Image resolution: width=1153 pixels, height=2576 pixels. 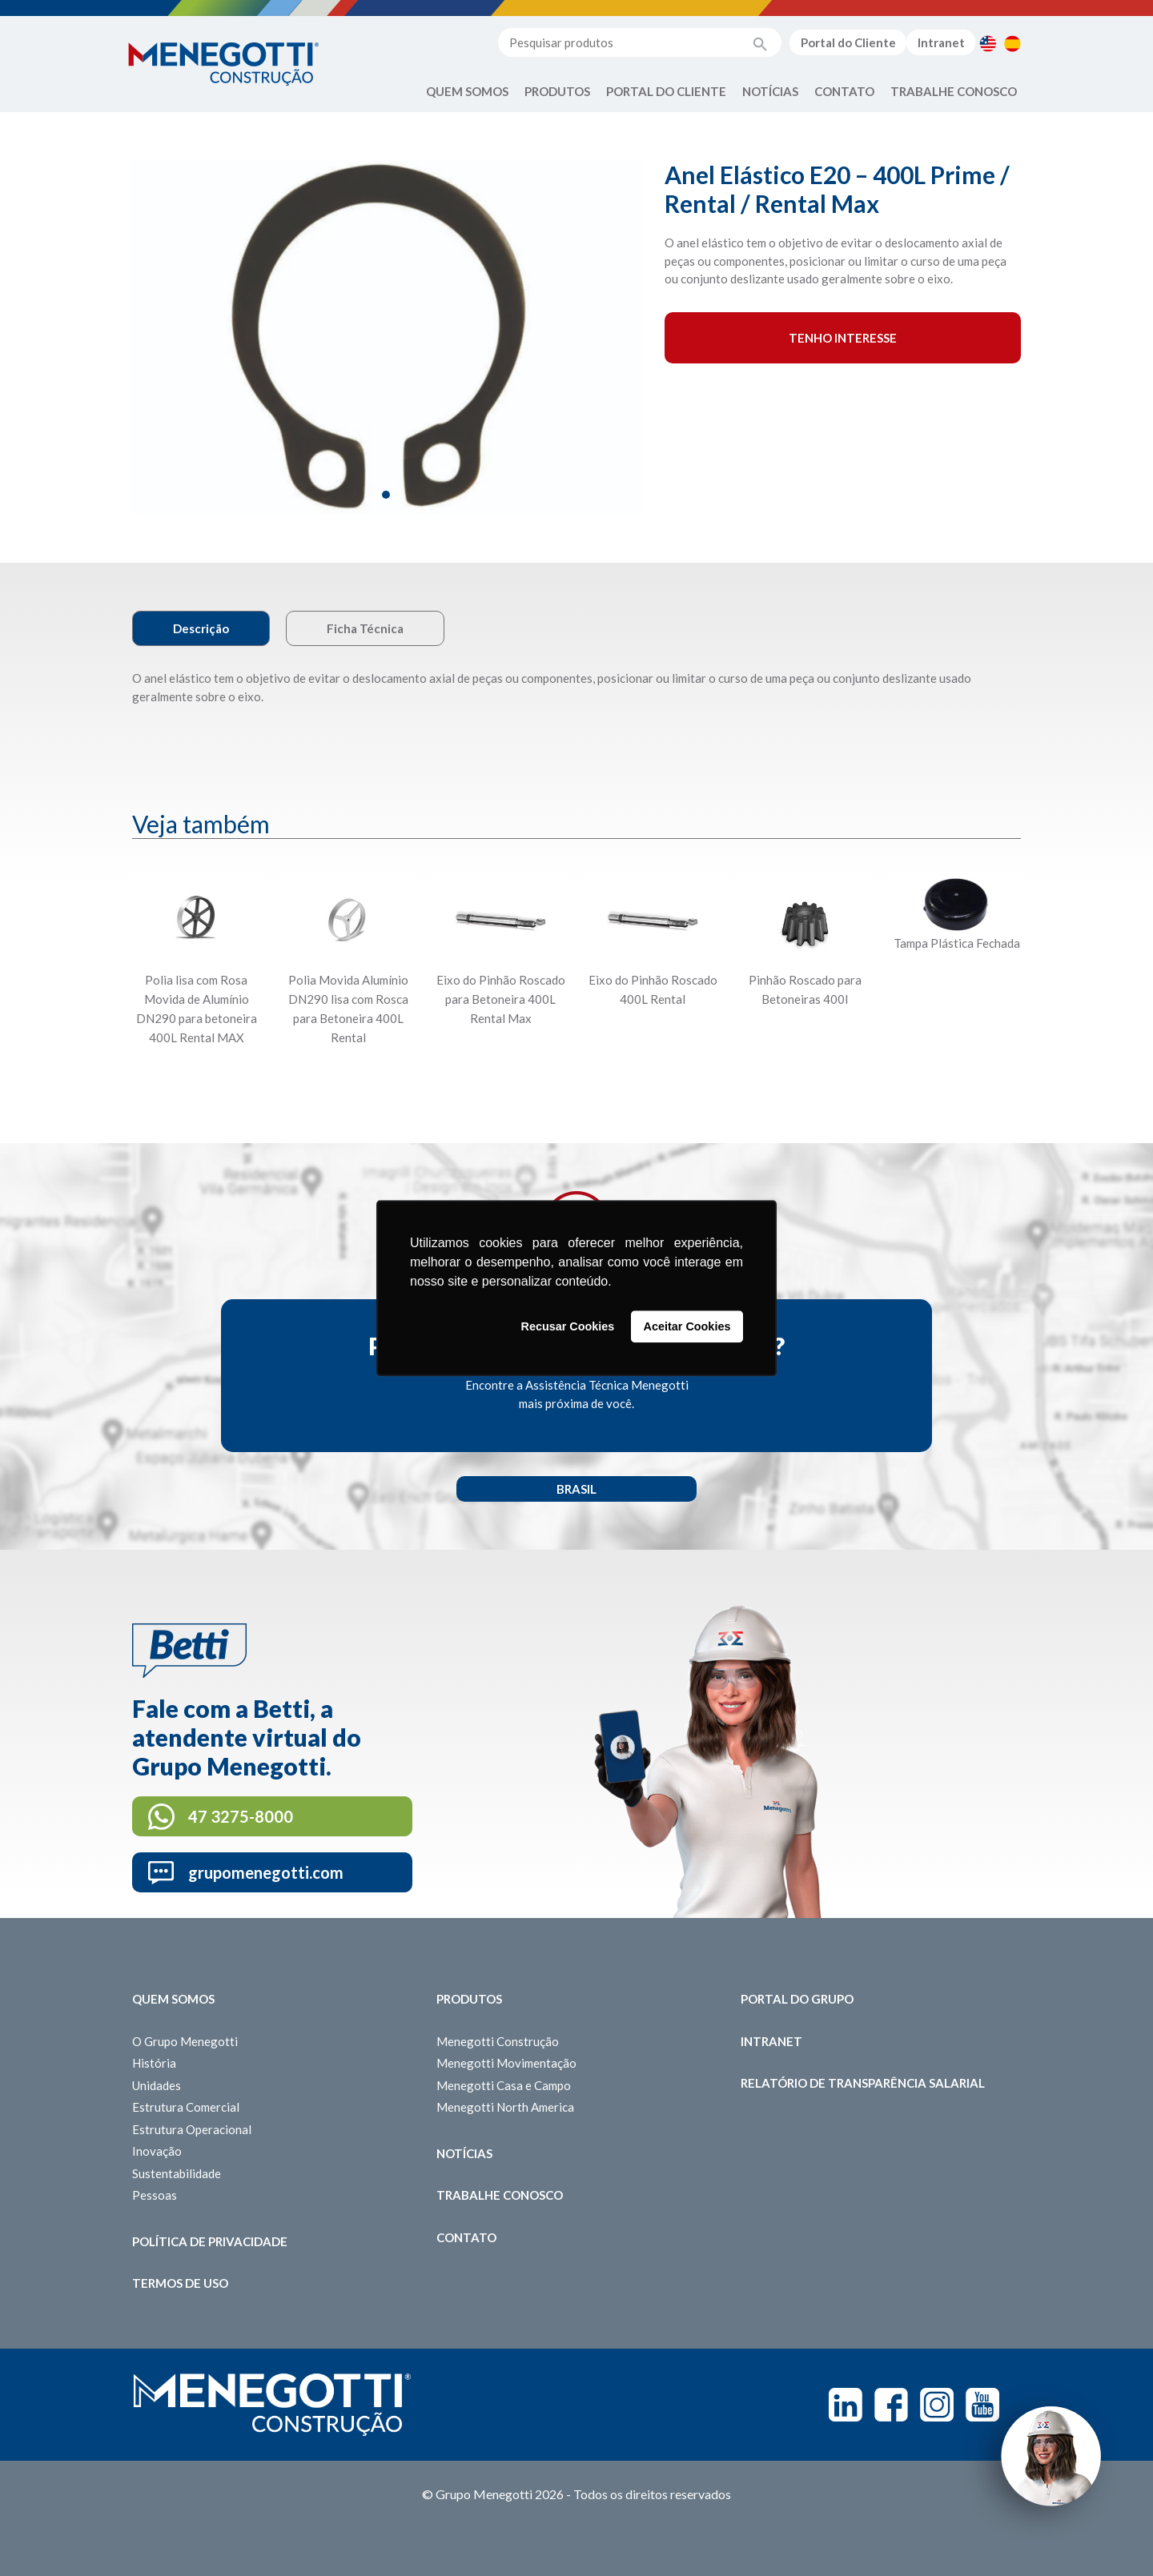 I want to click on Política de Privacidade, so click(x=209, y=2241).